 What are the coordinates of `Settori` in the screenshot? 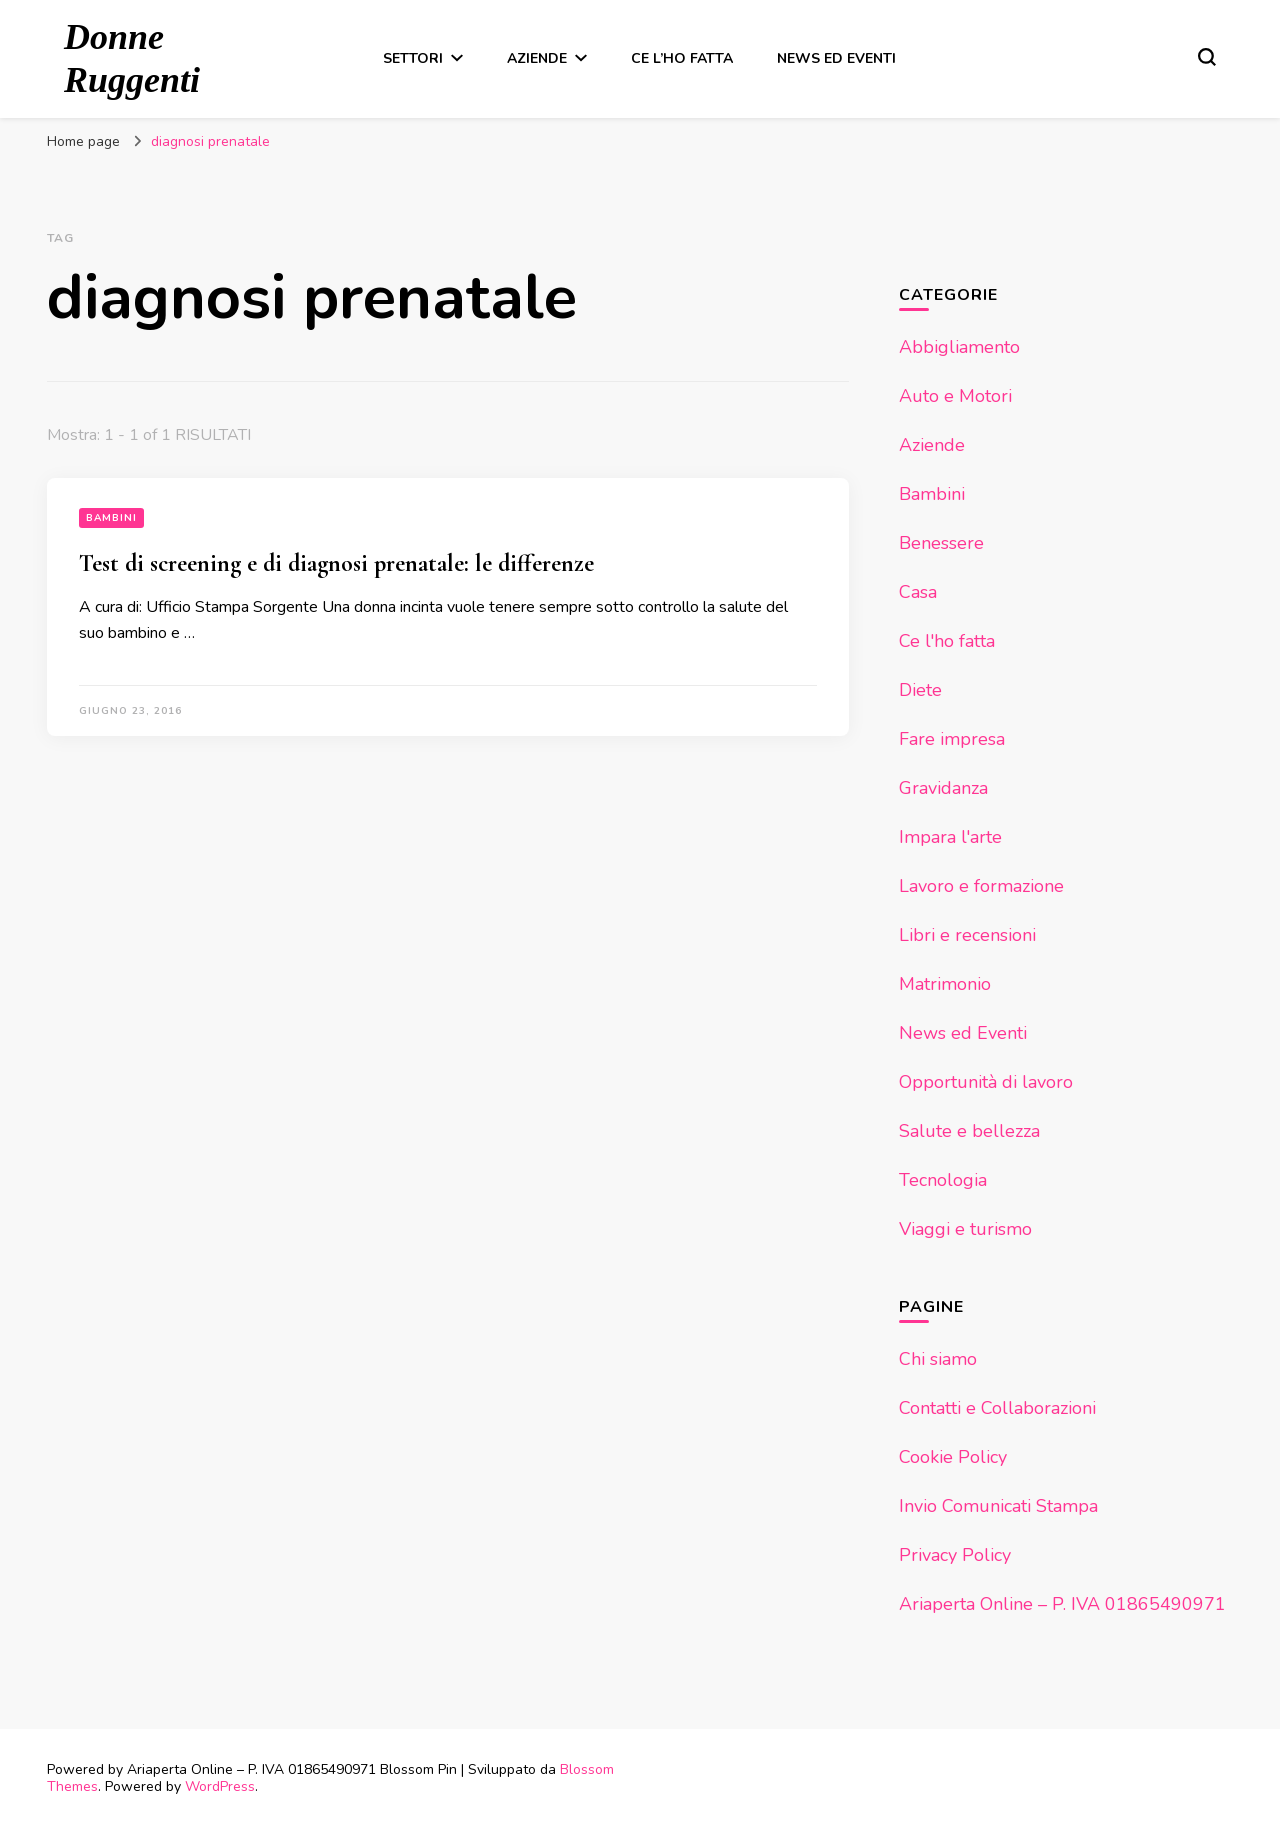 It's located at (413, 58).